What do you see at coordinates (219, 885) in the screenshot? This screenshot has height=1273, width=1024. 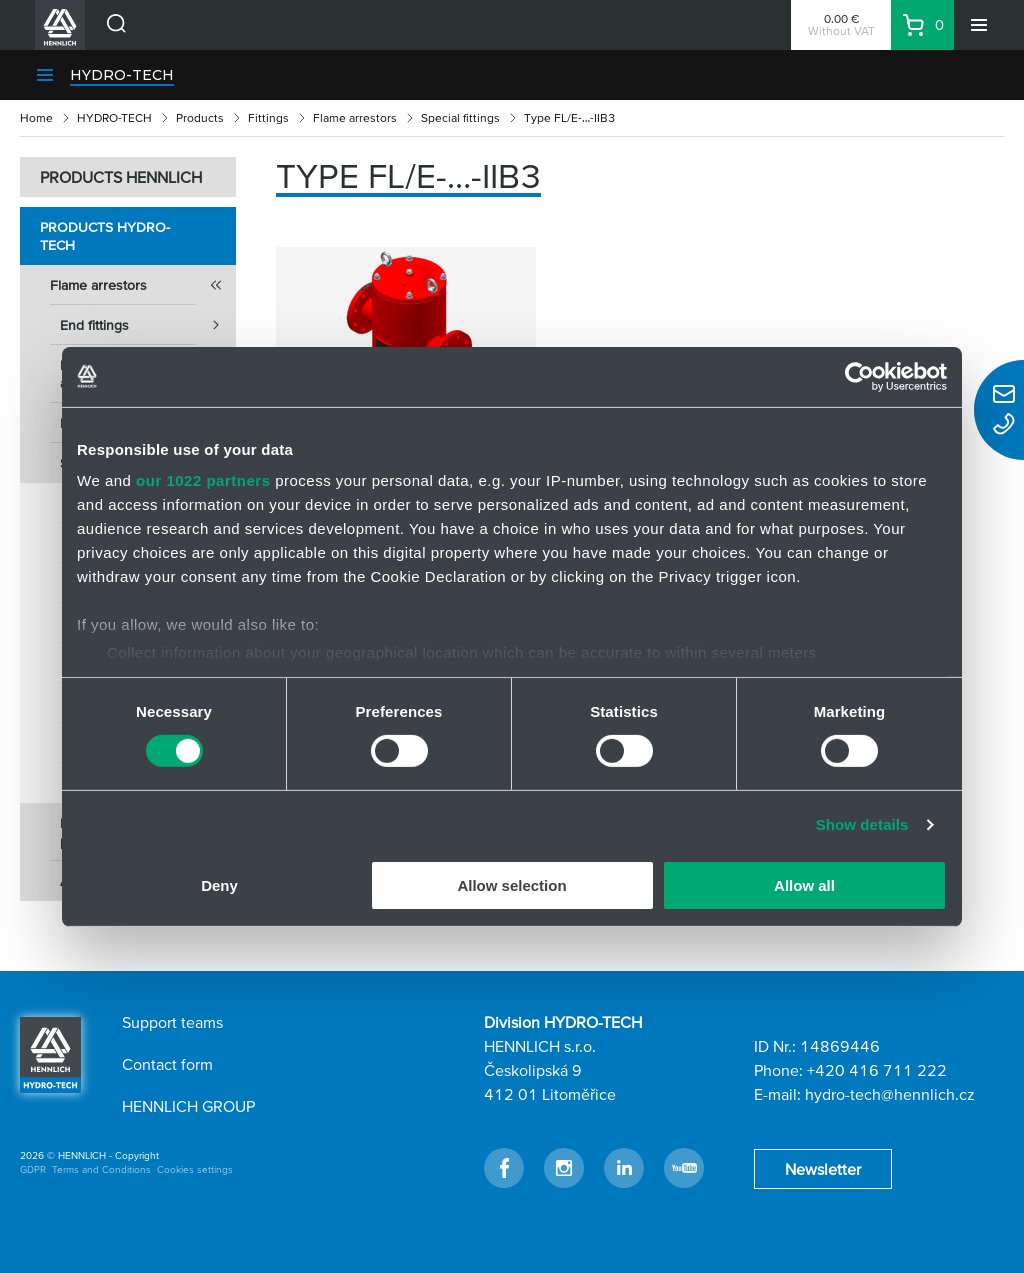 I see `Deny` at bounding box center [219, 885].